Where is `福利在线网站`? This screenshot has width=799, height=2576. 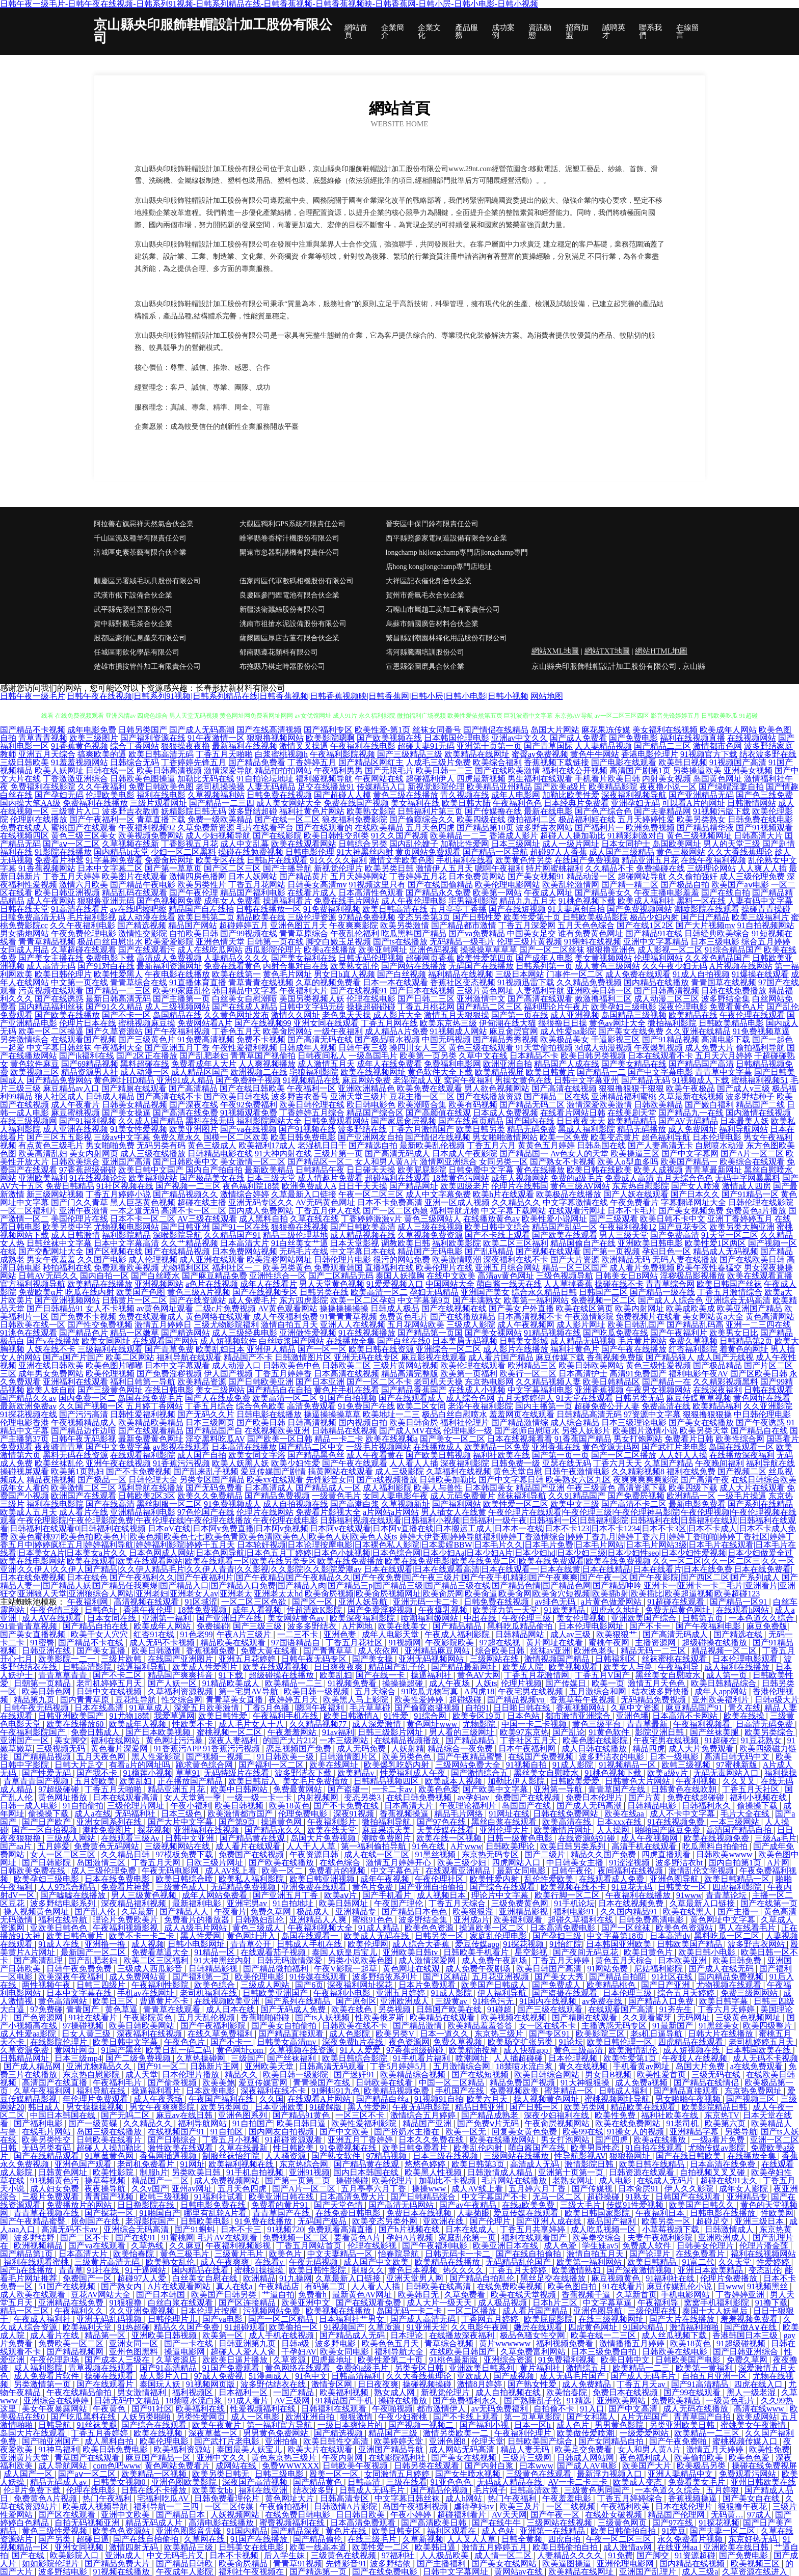 福利在线网站 is located at coordinates (116, 1740).